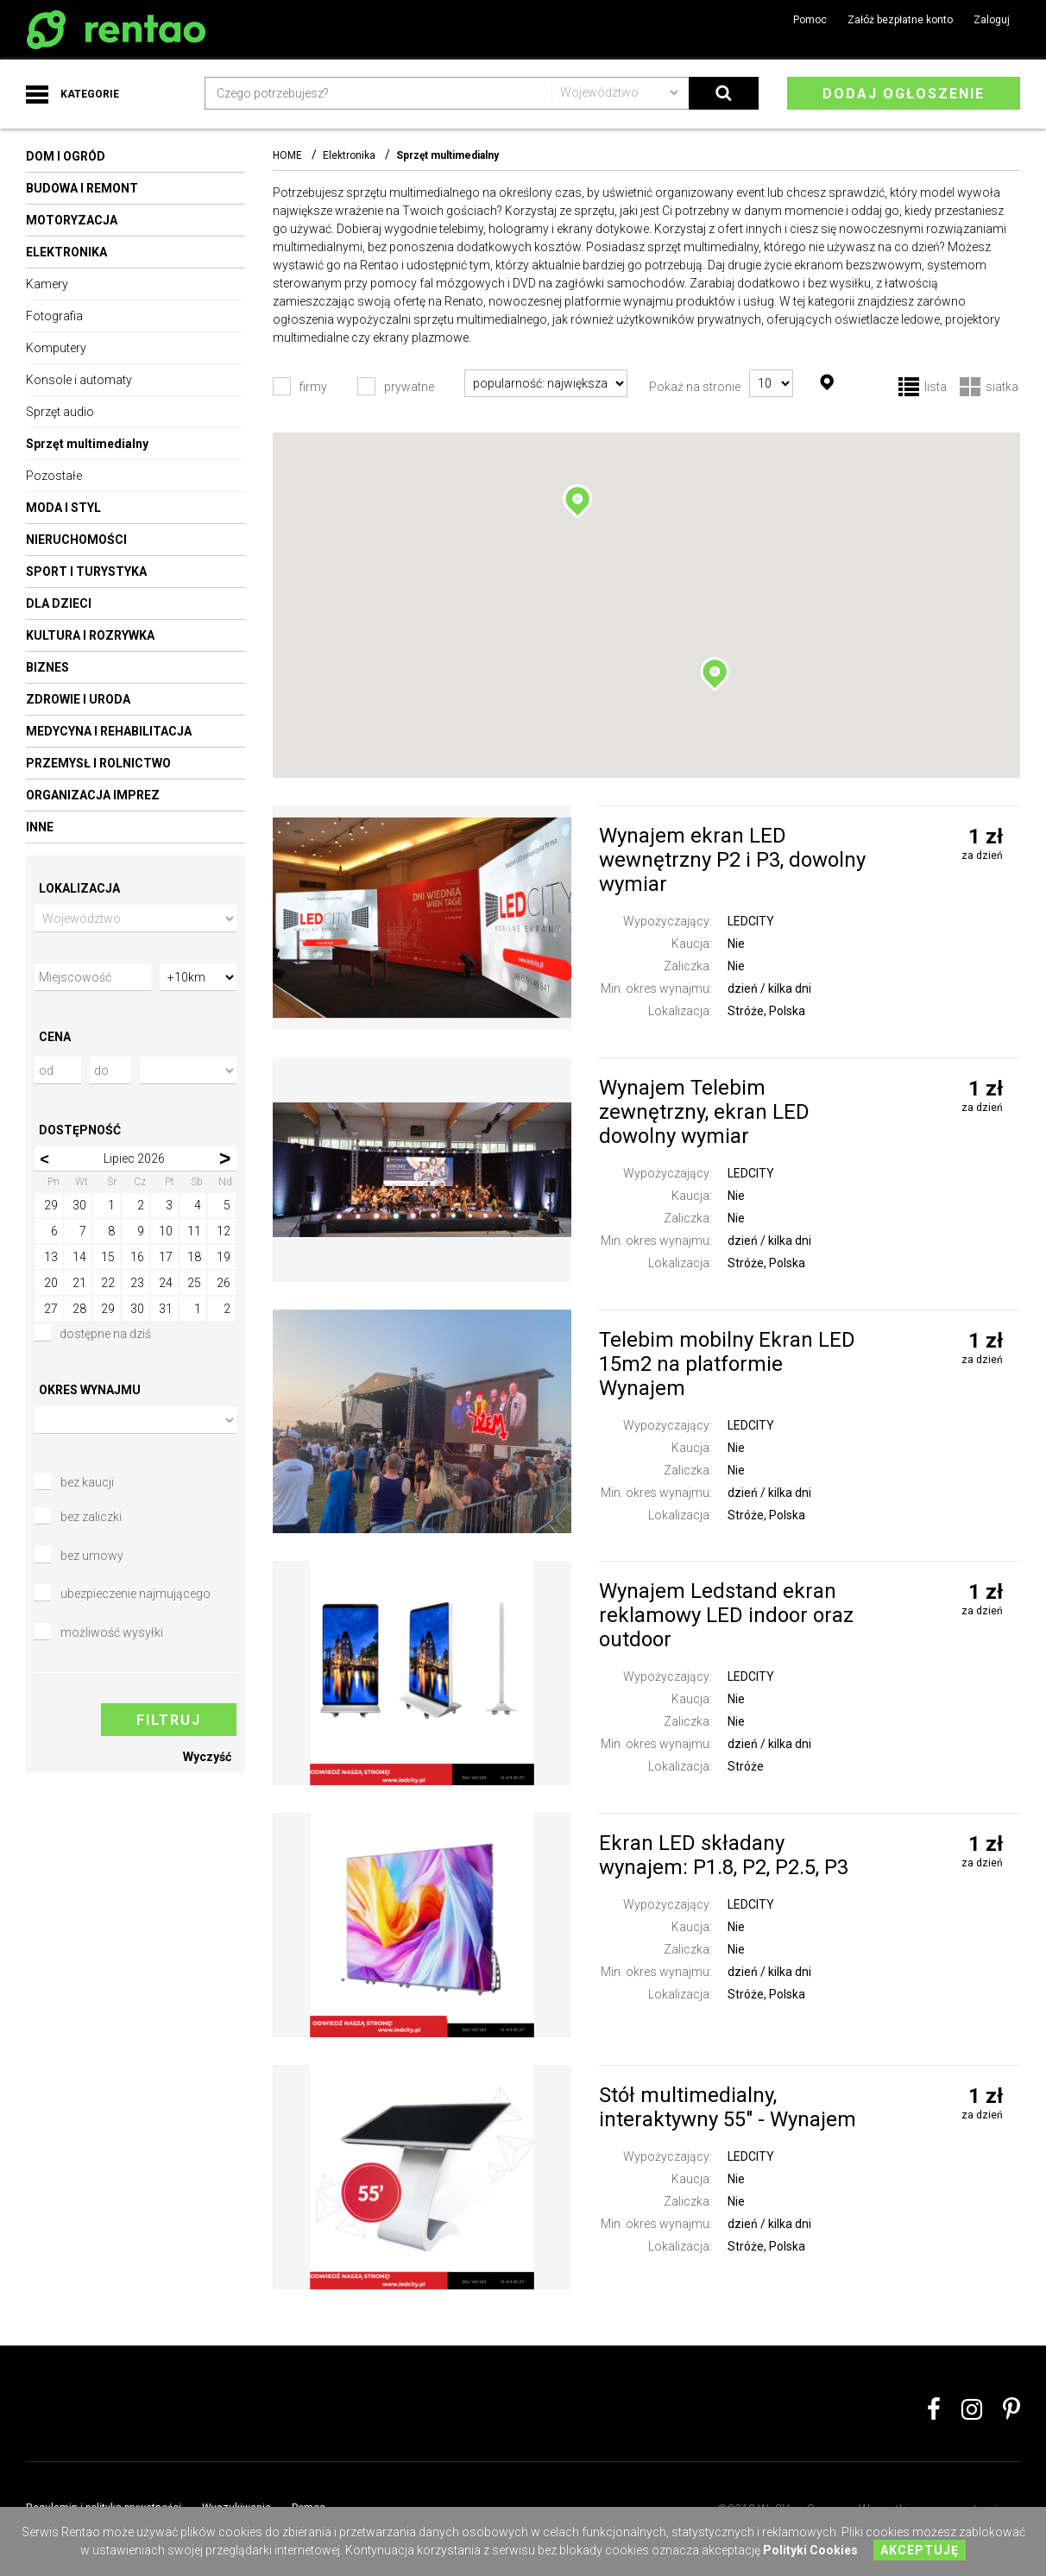 The height and width of the screenshot is (2576, 1046). What do you see at coordinates (54, 316) in the screenshot?
I see `Fotografia` at bounding box center [54, 316].